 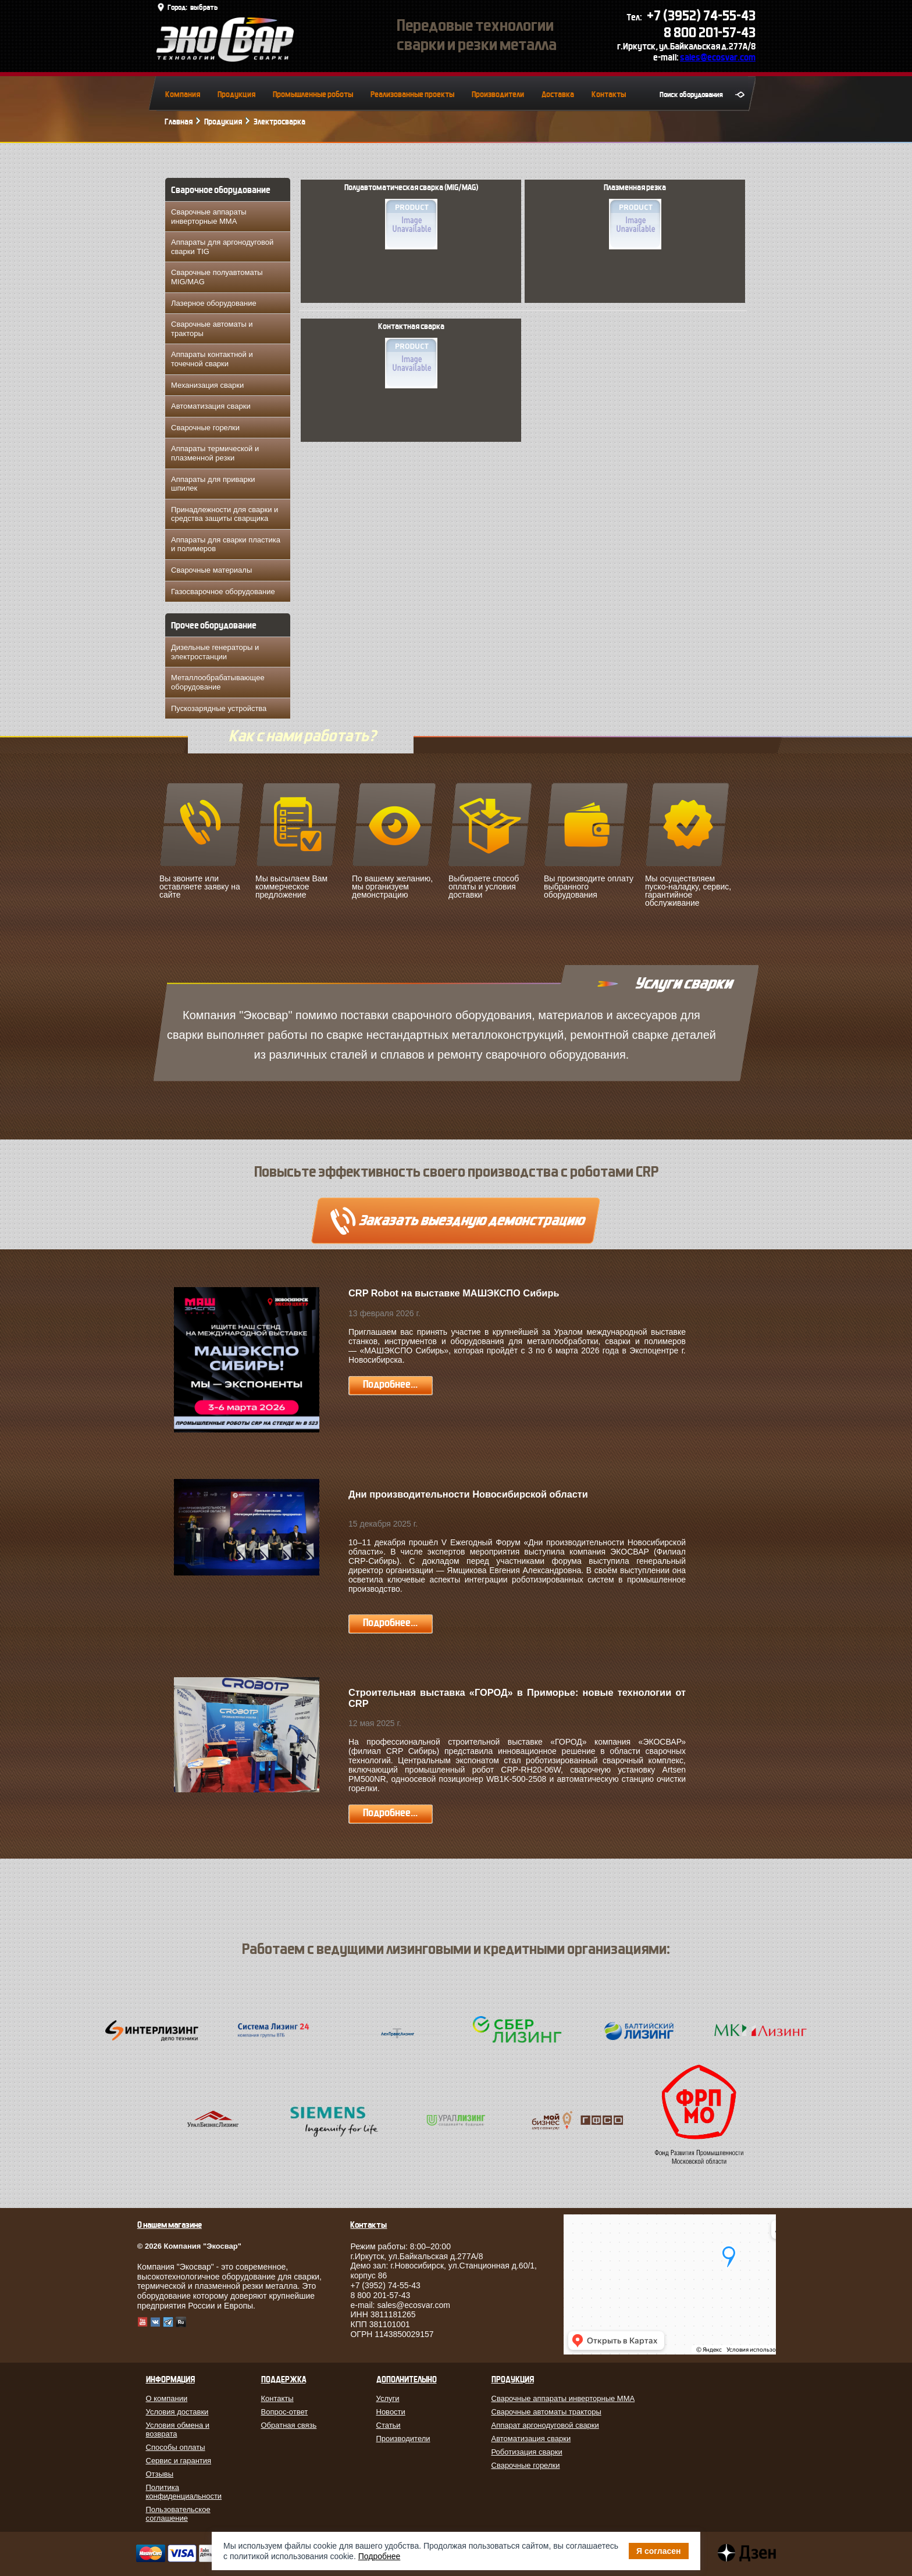 I want to click on Сварочные автоматы тракторы, so click(x=546, y=2411).